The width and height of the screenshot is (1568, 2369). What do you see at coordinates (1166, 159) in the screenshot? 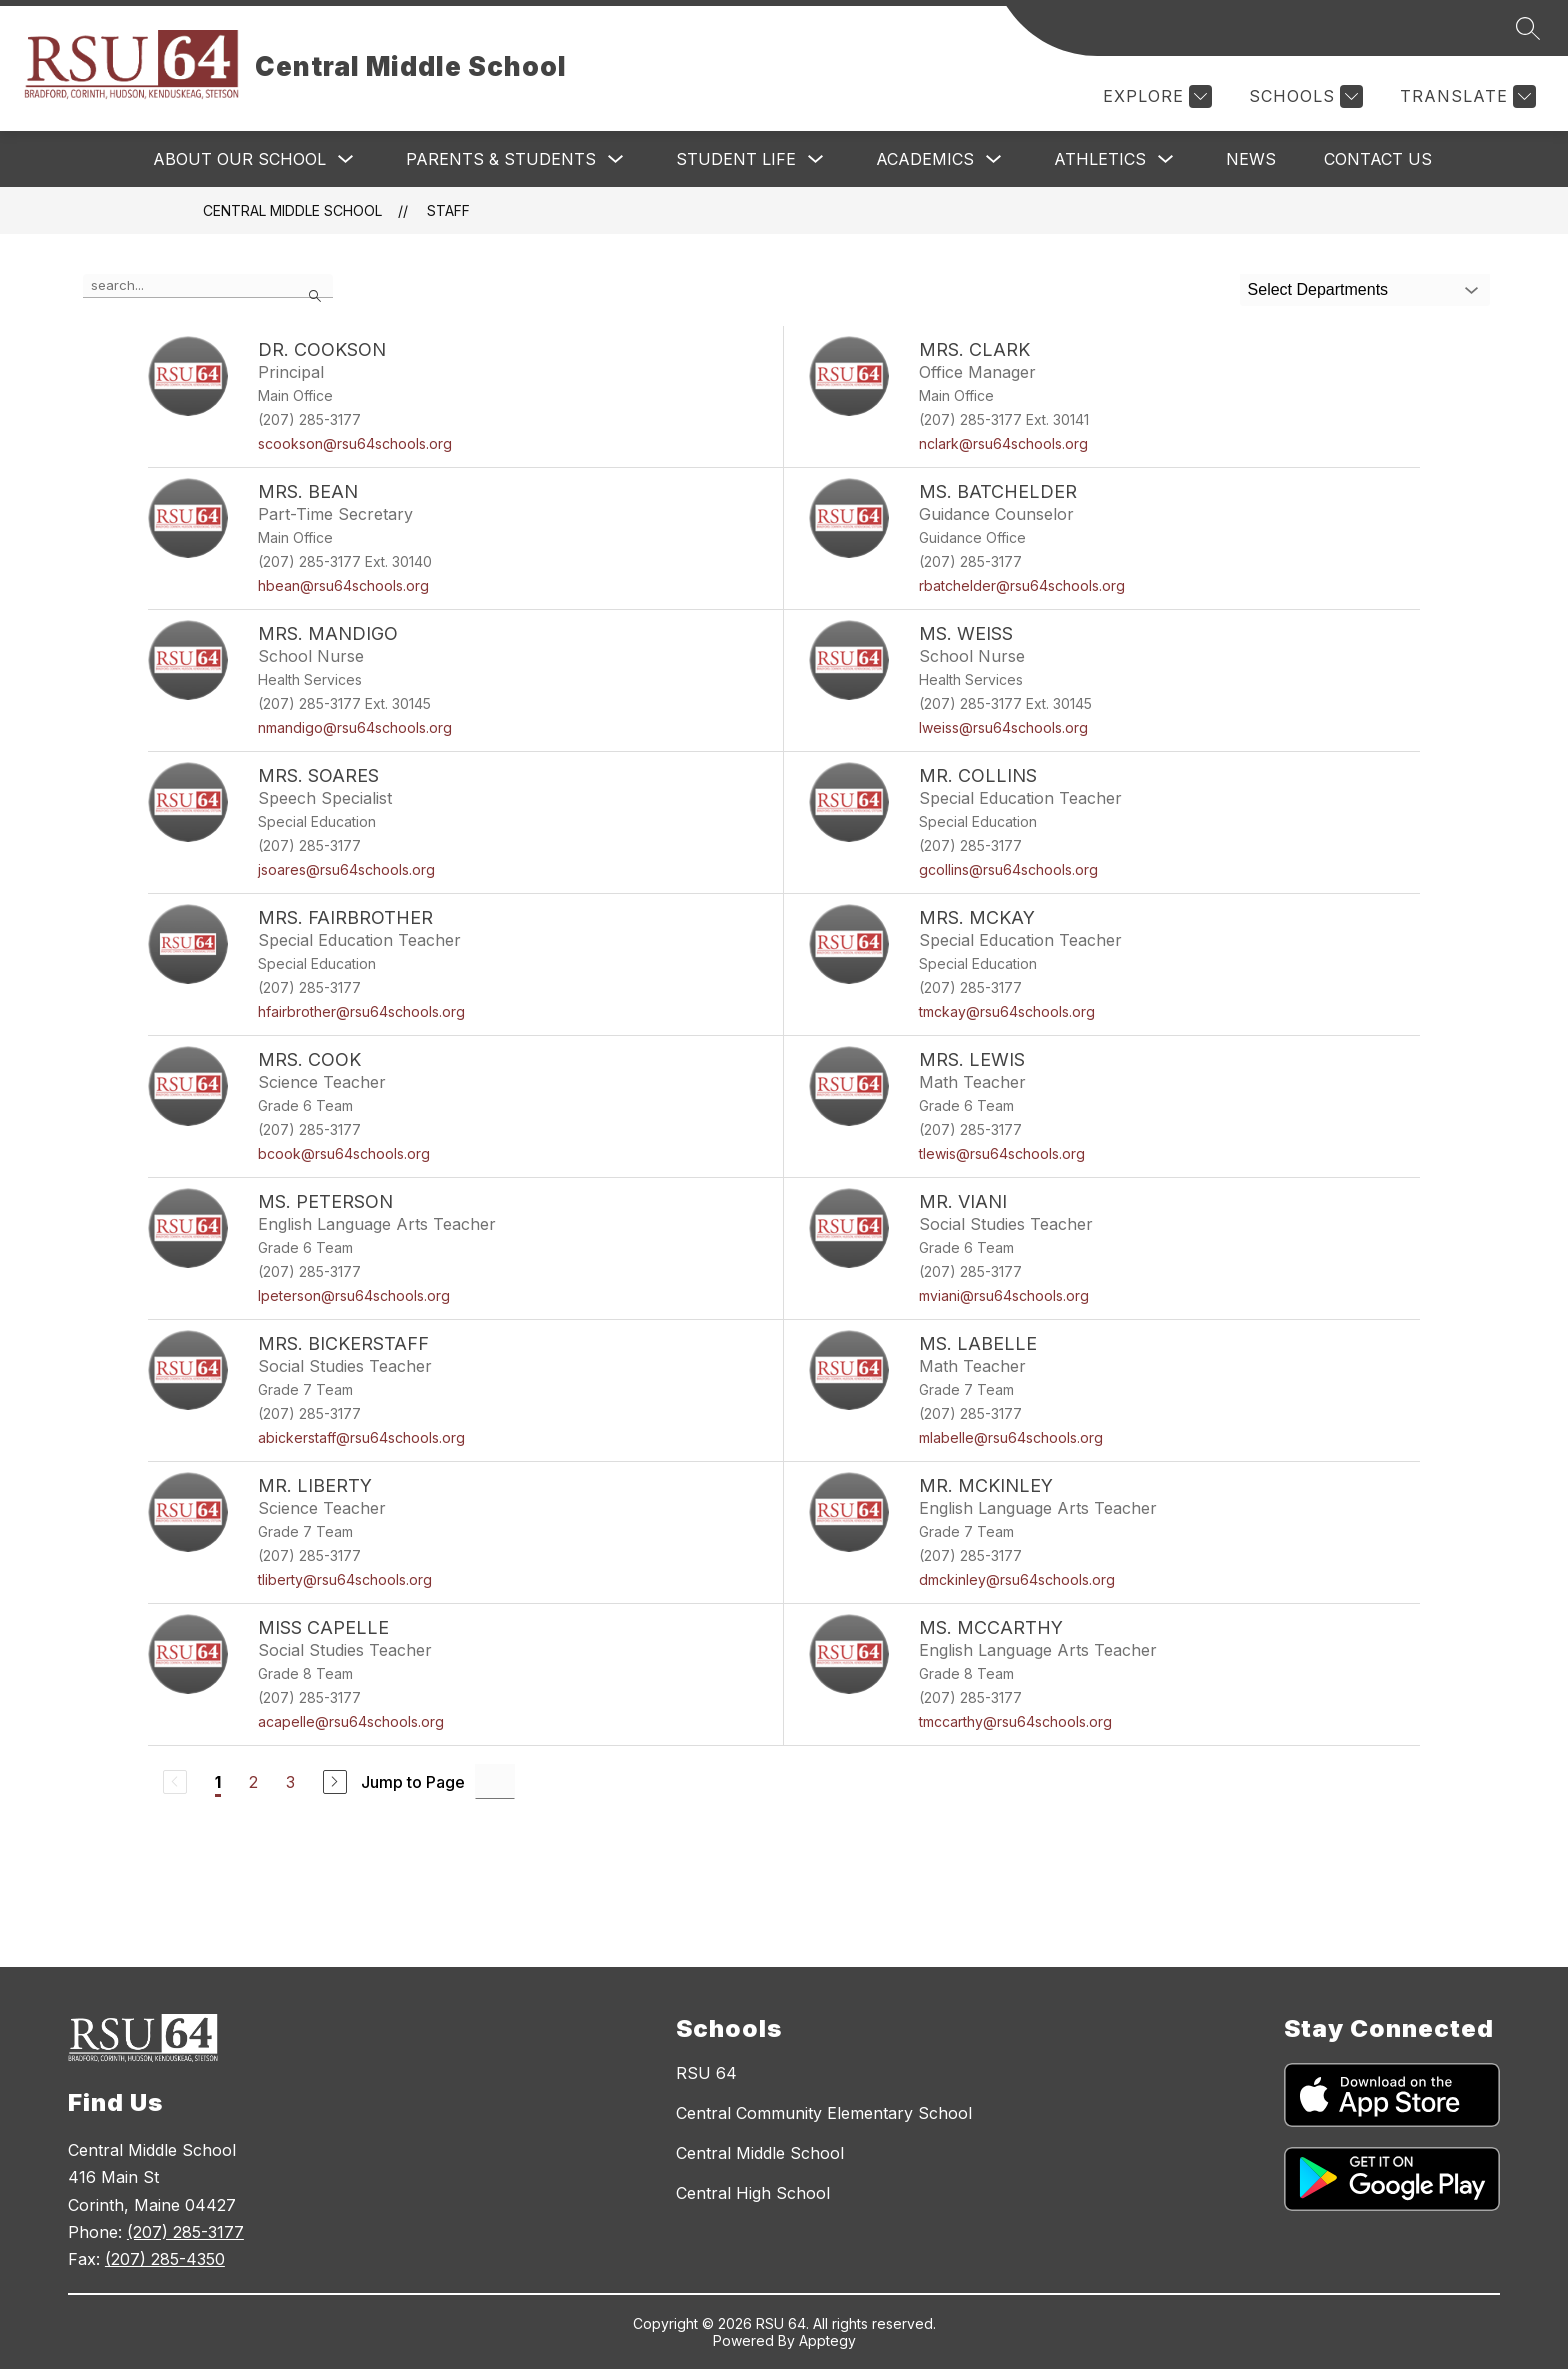
I see `[Toggle Athletics Submenu]` at bounding box center [1166, 159].